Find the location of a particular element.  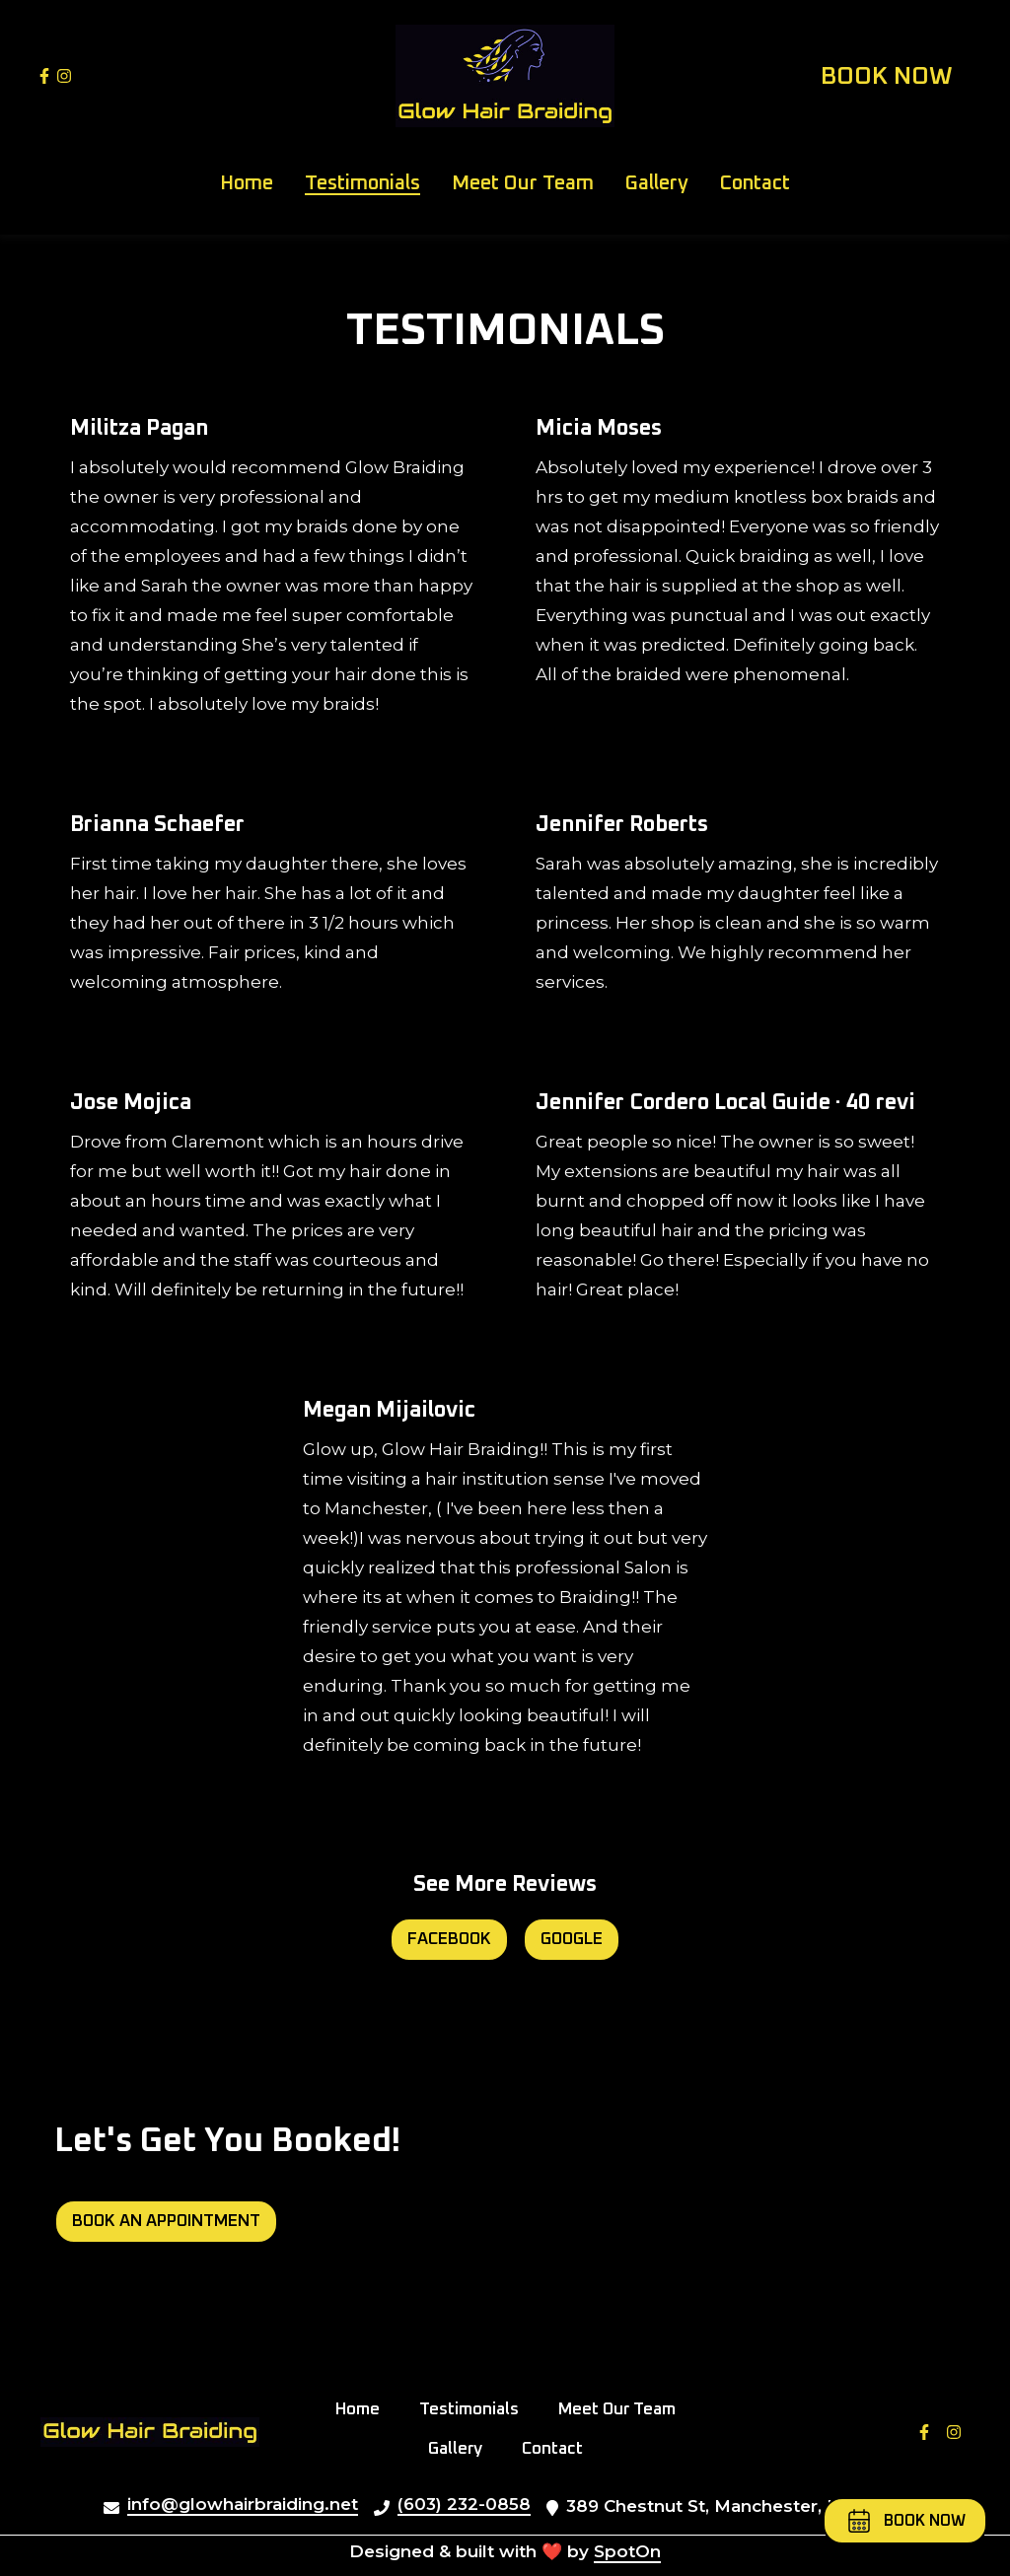

Testimonials [Testimonials Page] is located at coordinates (362, 183).